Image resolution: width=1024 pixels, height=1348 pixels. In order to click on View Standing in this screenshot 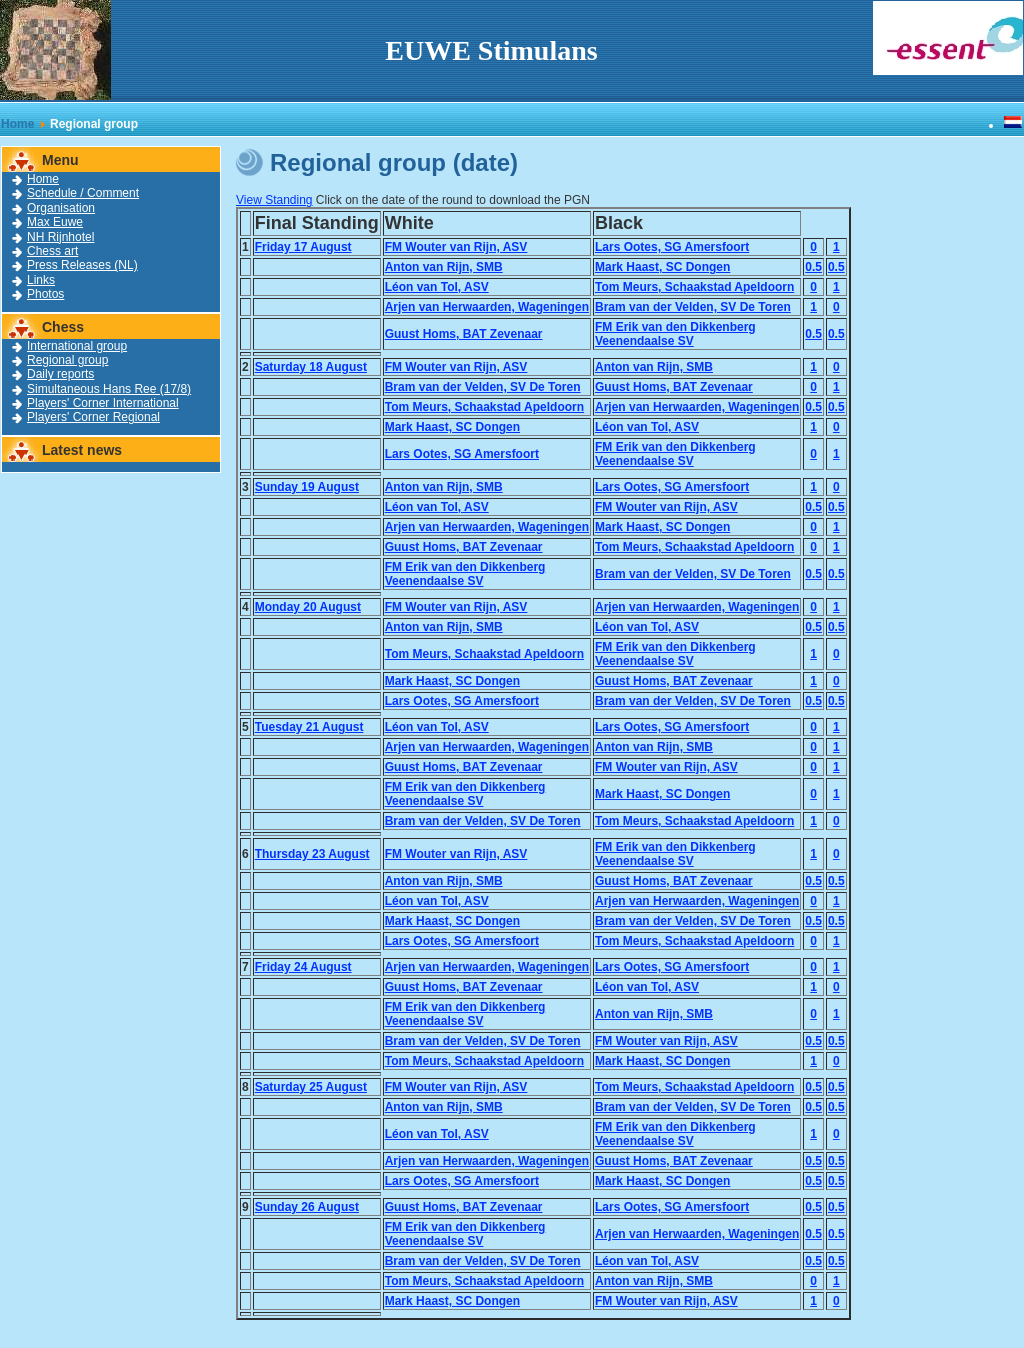, I will do `click(274, 200)`.